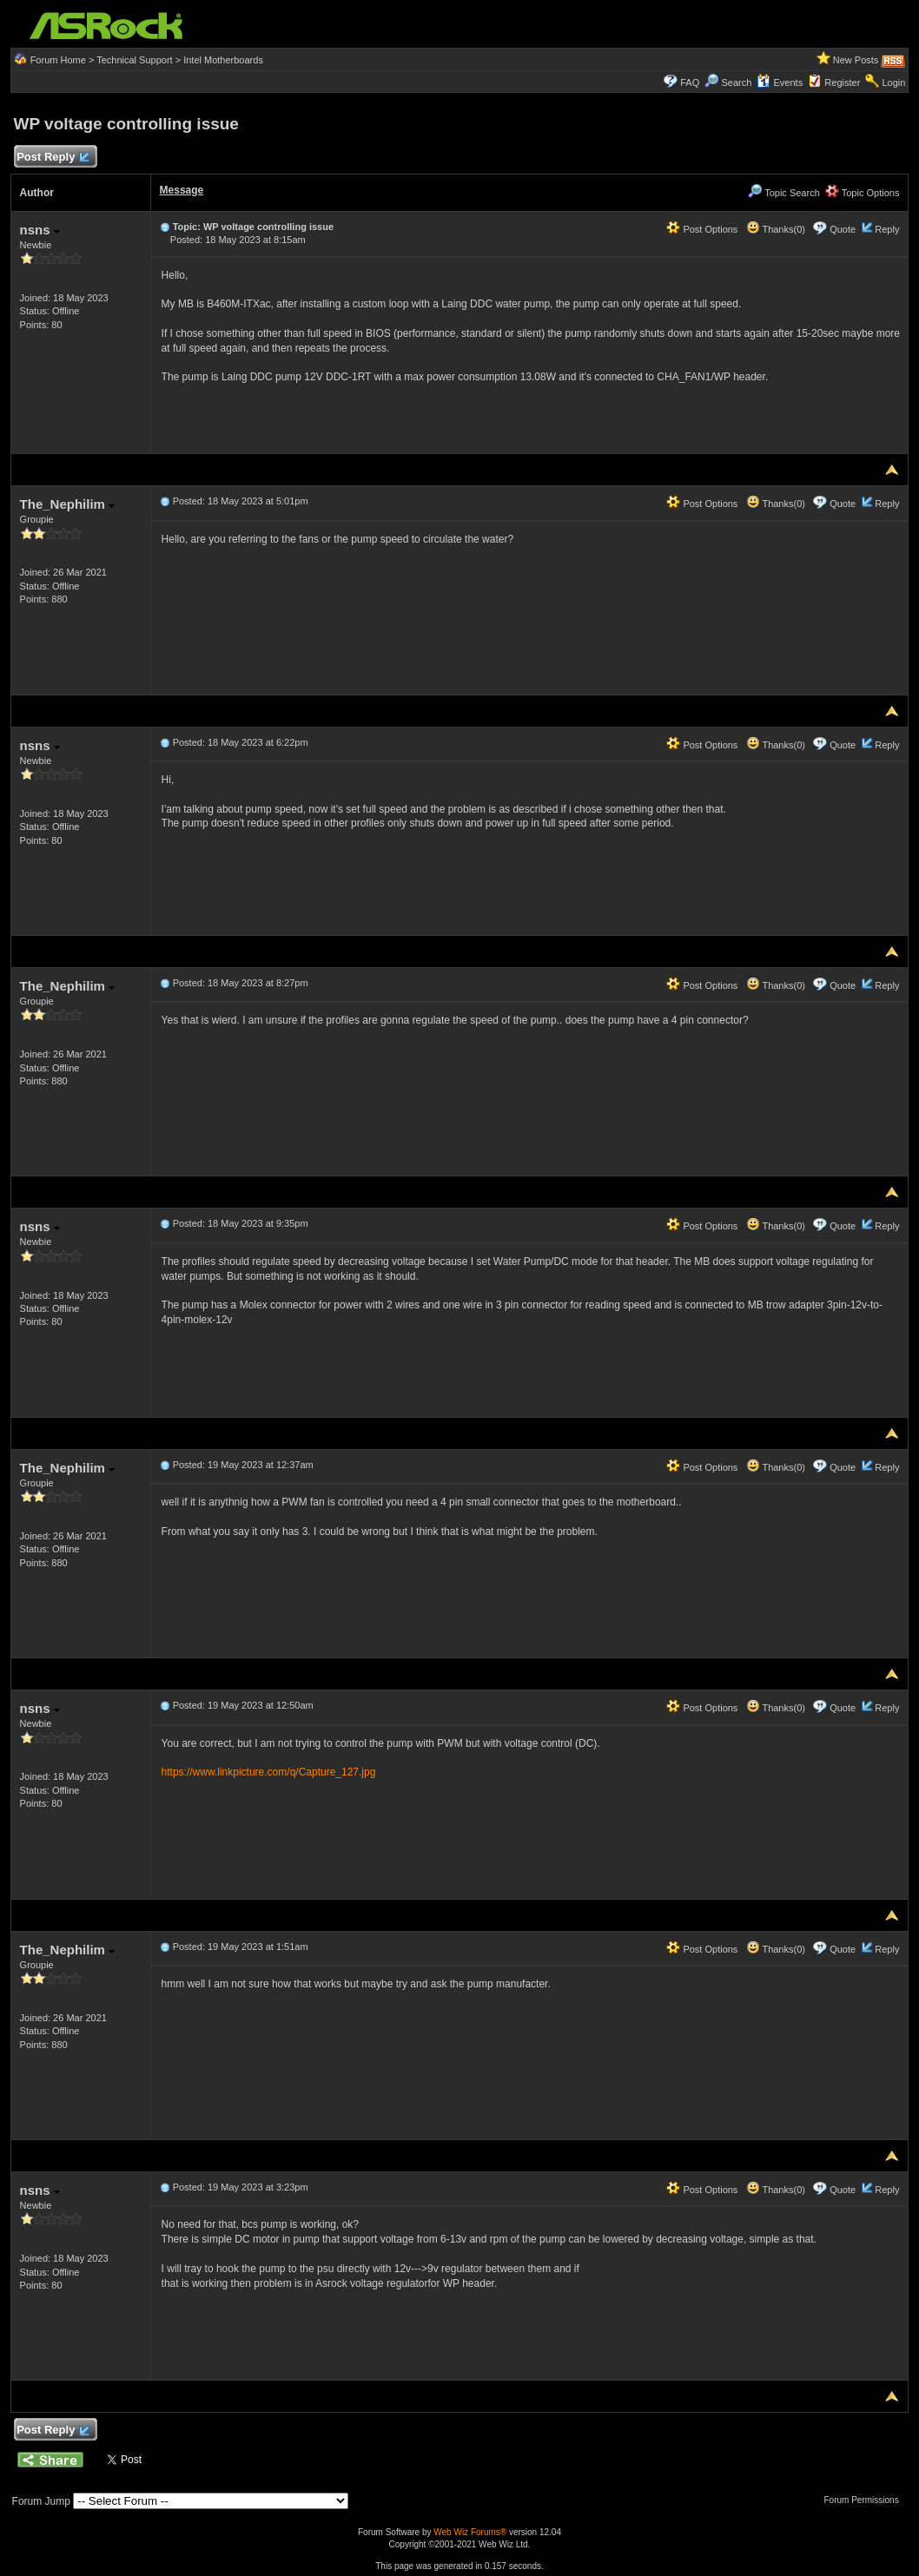  I want to click on Register, so click(842, 82).